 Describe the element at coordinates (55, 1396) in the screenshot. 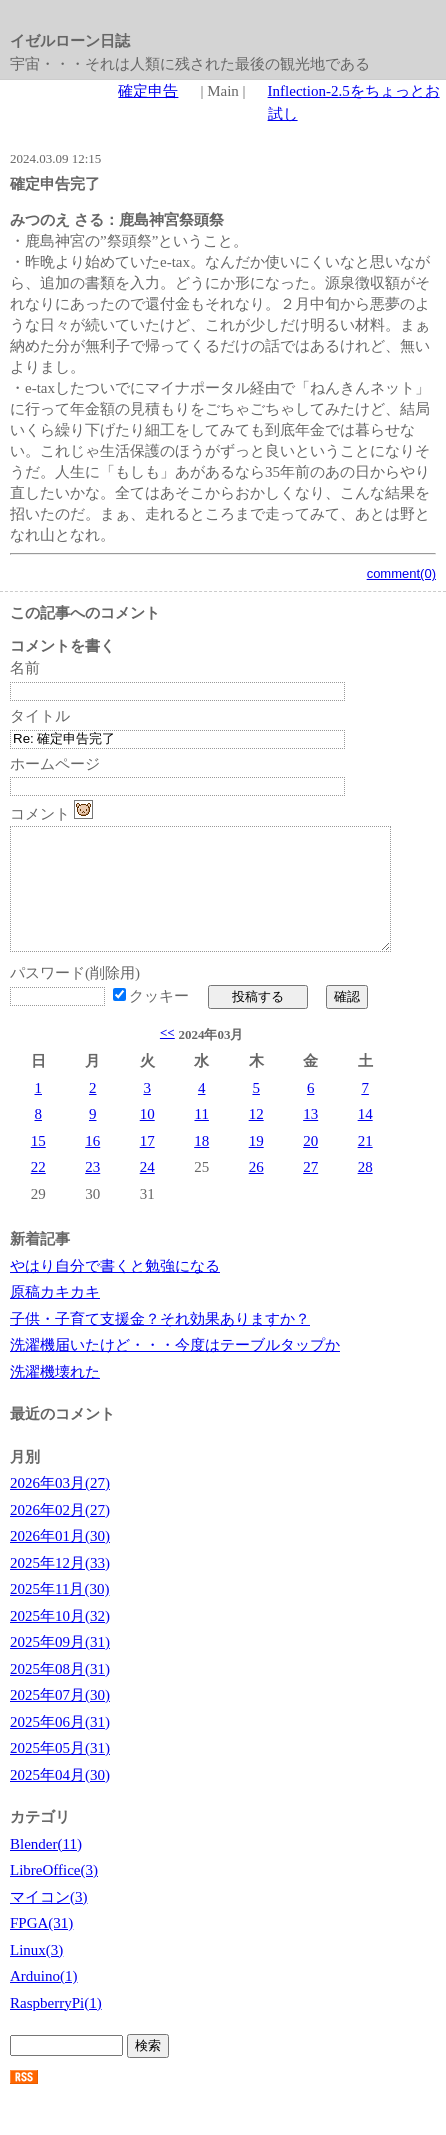

I see `洗濯機壊れた` at that location.